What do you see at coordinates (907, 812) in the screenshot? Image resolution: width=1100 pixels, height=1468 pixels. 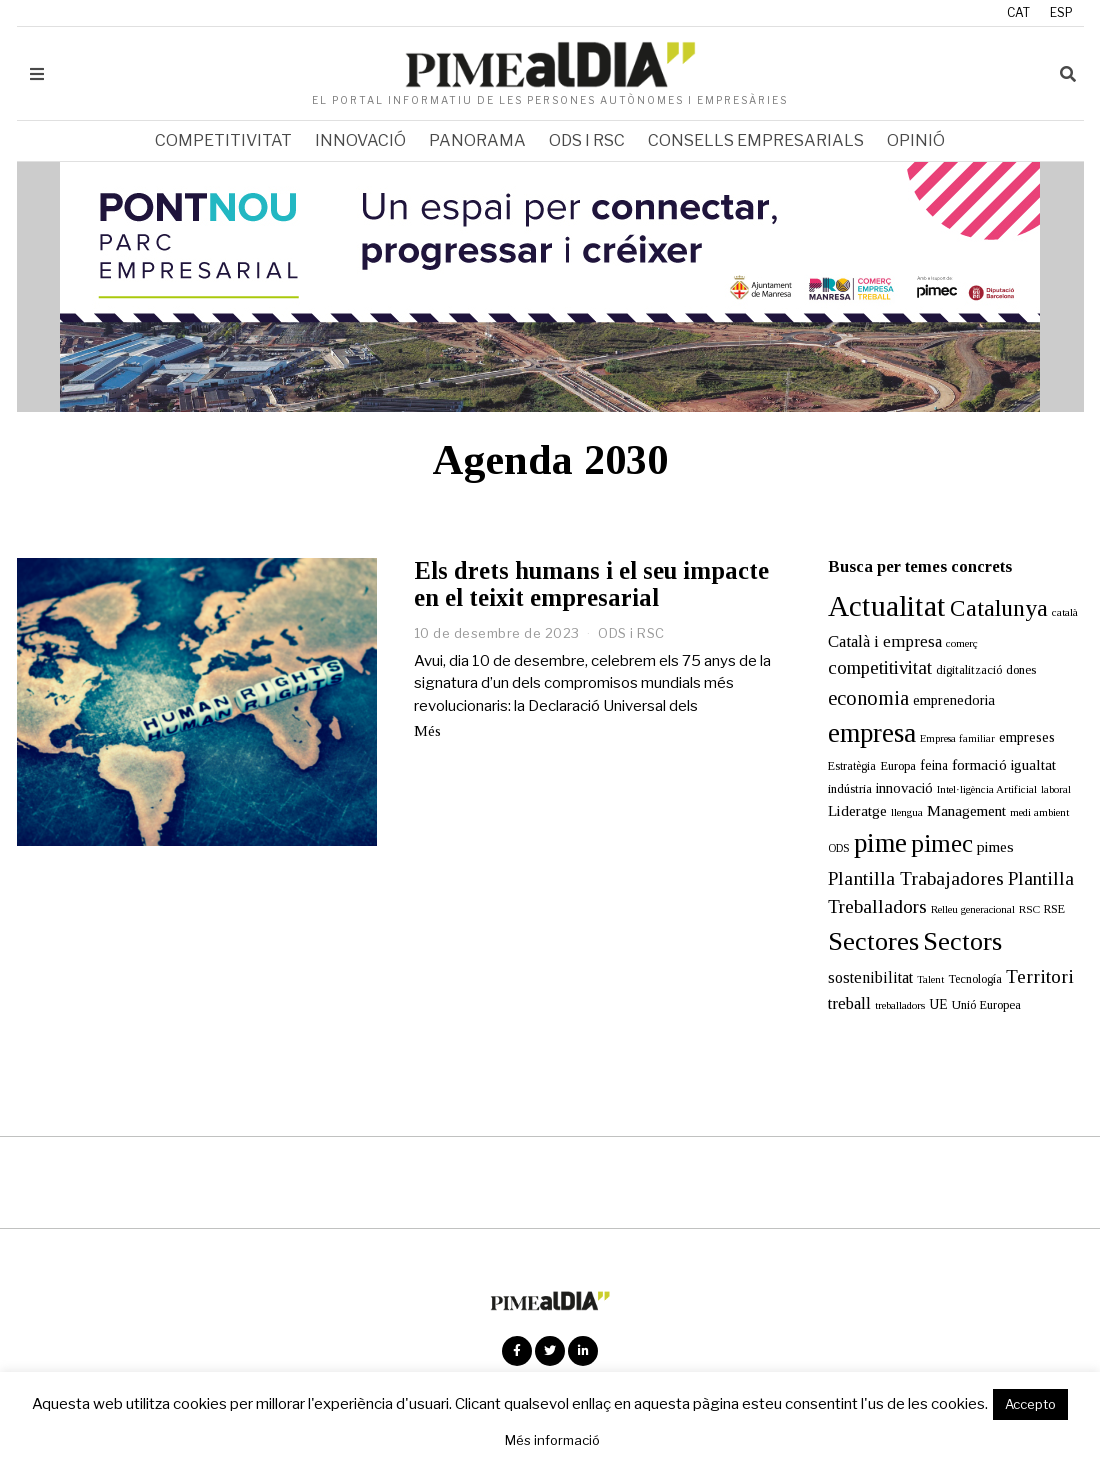 I see `llengua [llengua (11 elements)]` at bounding box center [907, 812].